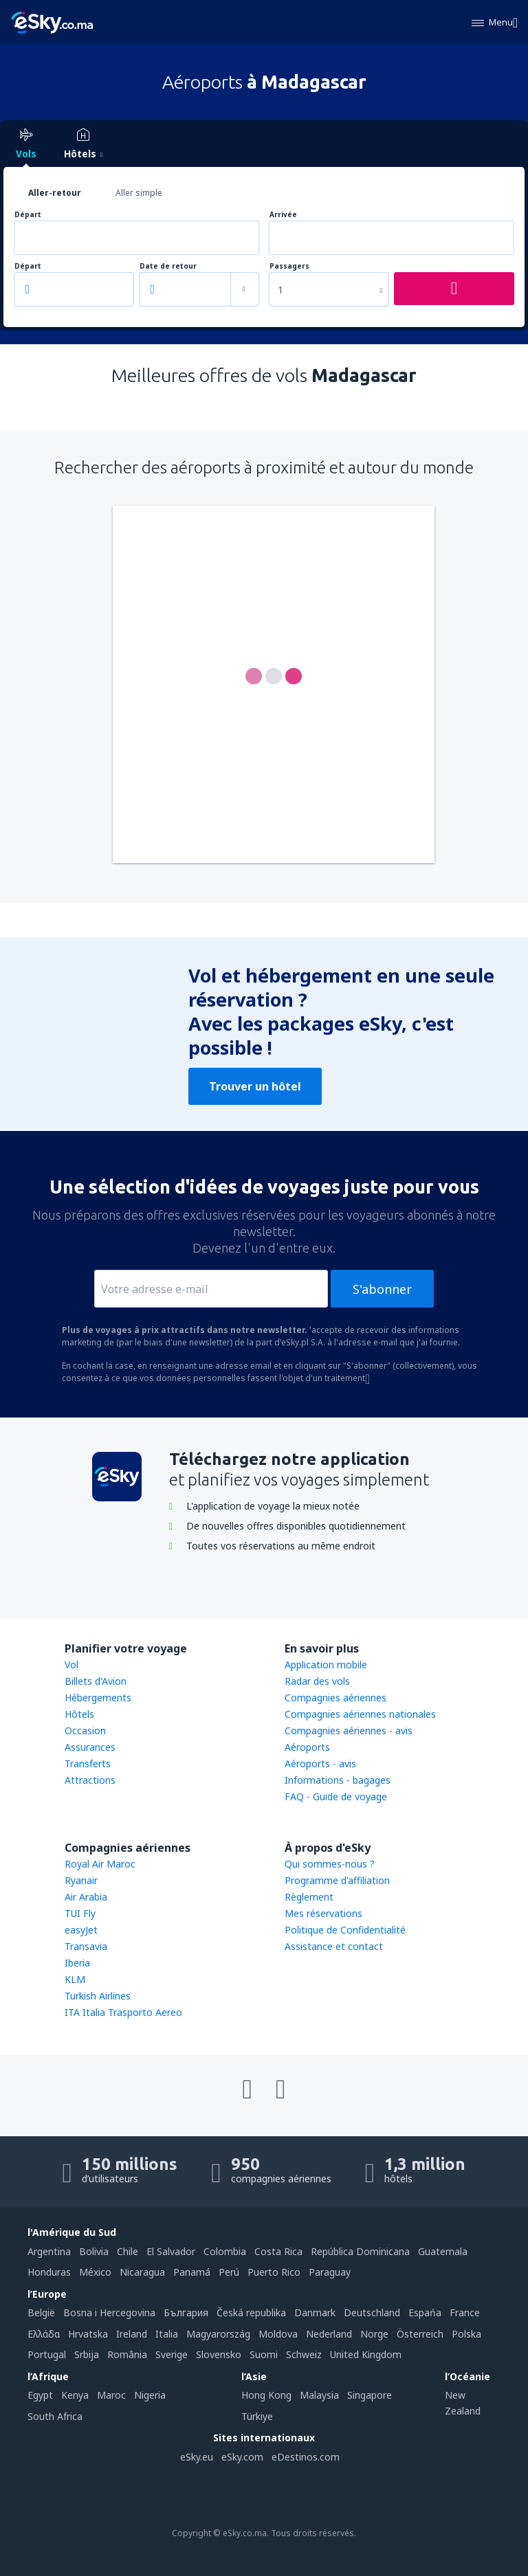 The height and width of the screenshot is (2576, 528). Describe the element at coordinates (77, 1962) in the screenshot. I see `Iberia` at that location.